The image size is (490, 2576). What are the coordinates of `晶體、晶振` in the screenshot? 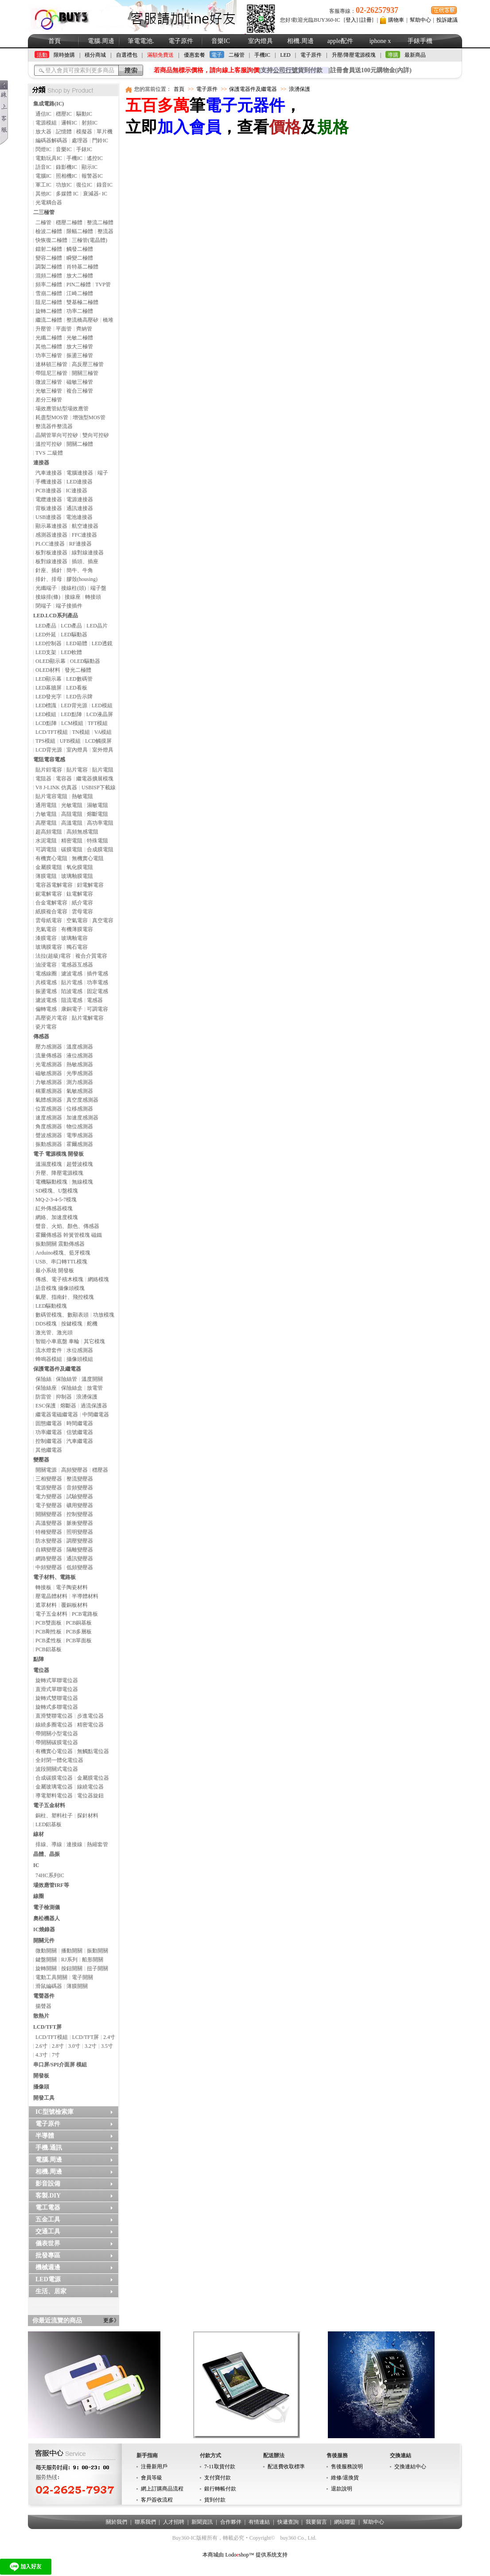 It's located at (46, 1854).